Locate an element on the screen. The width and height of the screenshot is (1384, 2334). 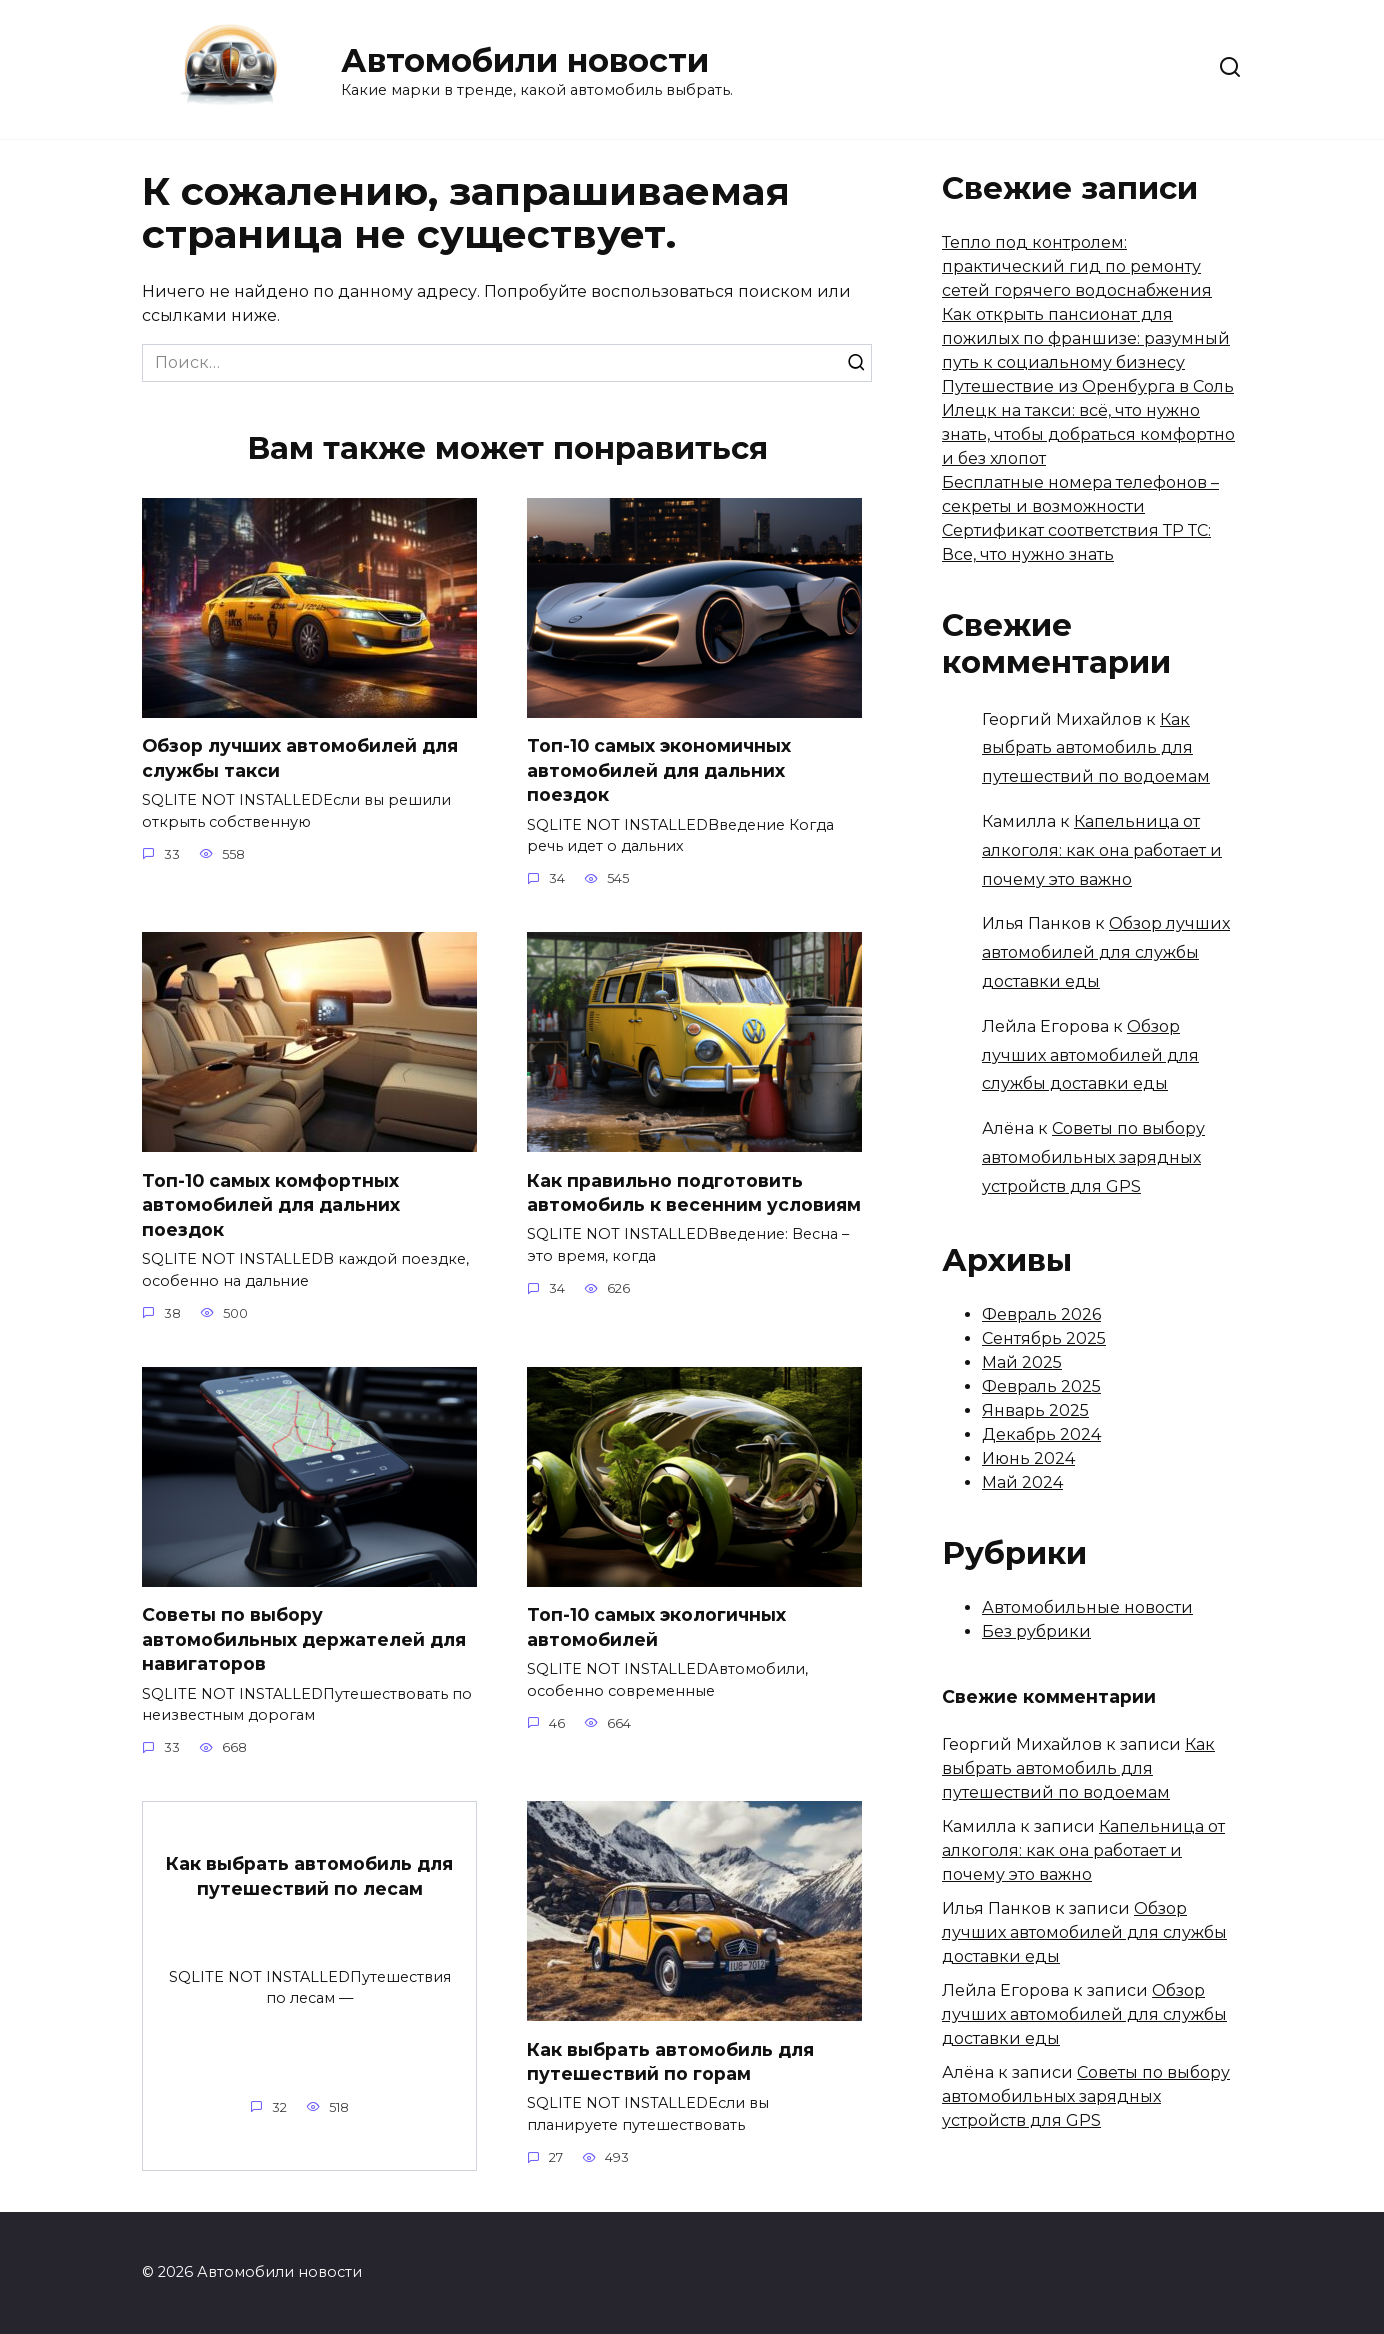
Советы по выбору автомобильных держателей для навигаторов is located at coordinates (304, 1639).